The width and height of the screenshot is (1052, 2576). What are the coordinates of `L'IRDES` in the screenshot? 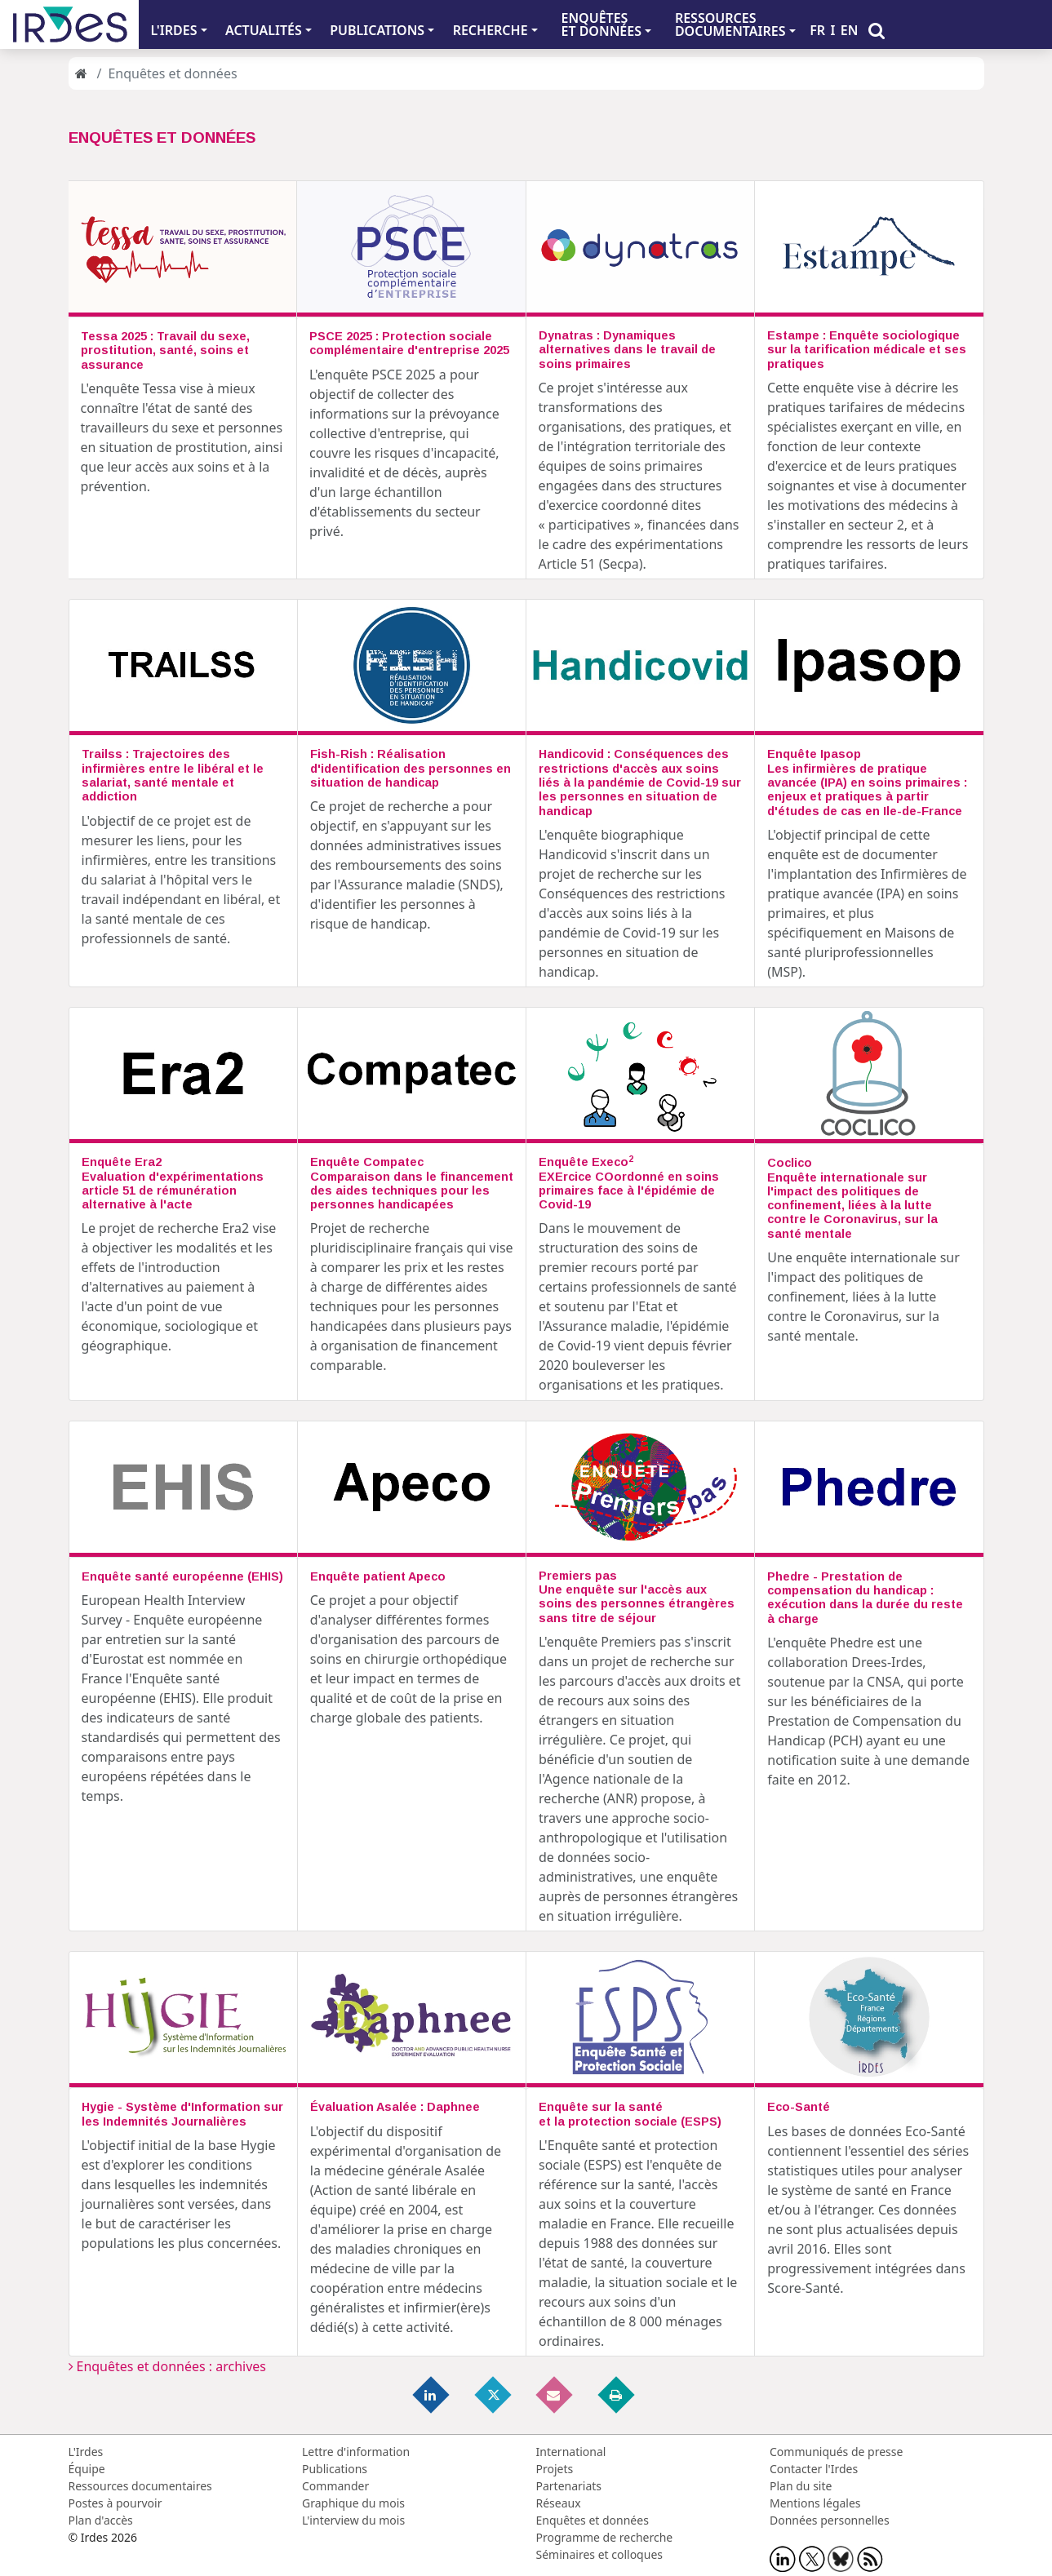 It's located at (173, 30).